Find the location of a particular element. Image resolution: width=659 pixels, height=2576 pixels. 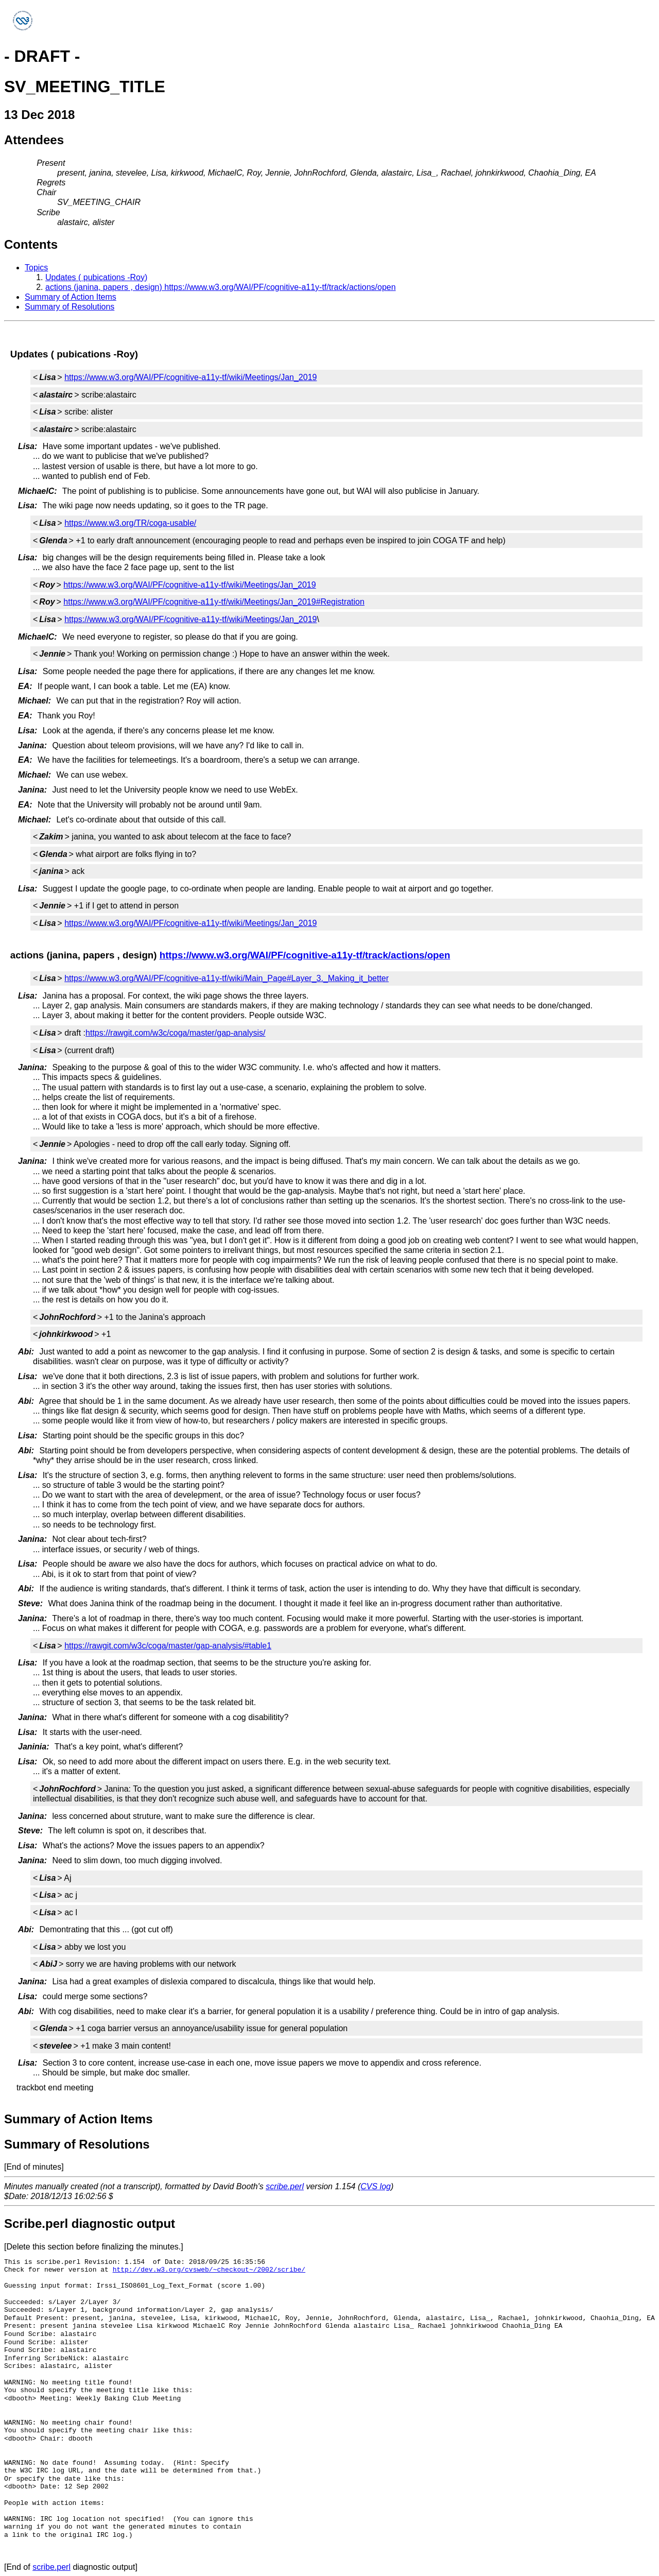

https://rawgit.com/w3c/coga/master/gap-analysis/#table1 is located at coordinates (167, 1645).